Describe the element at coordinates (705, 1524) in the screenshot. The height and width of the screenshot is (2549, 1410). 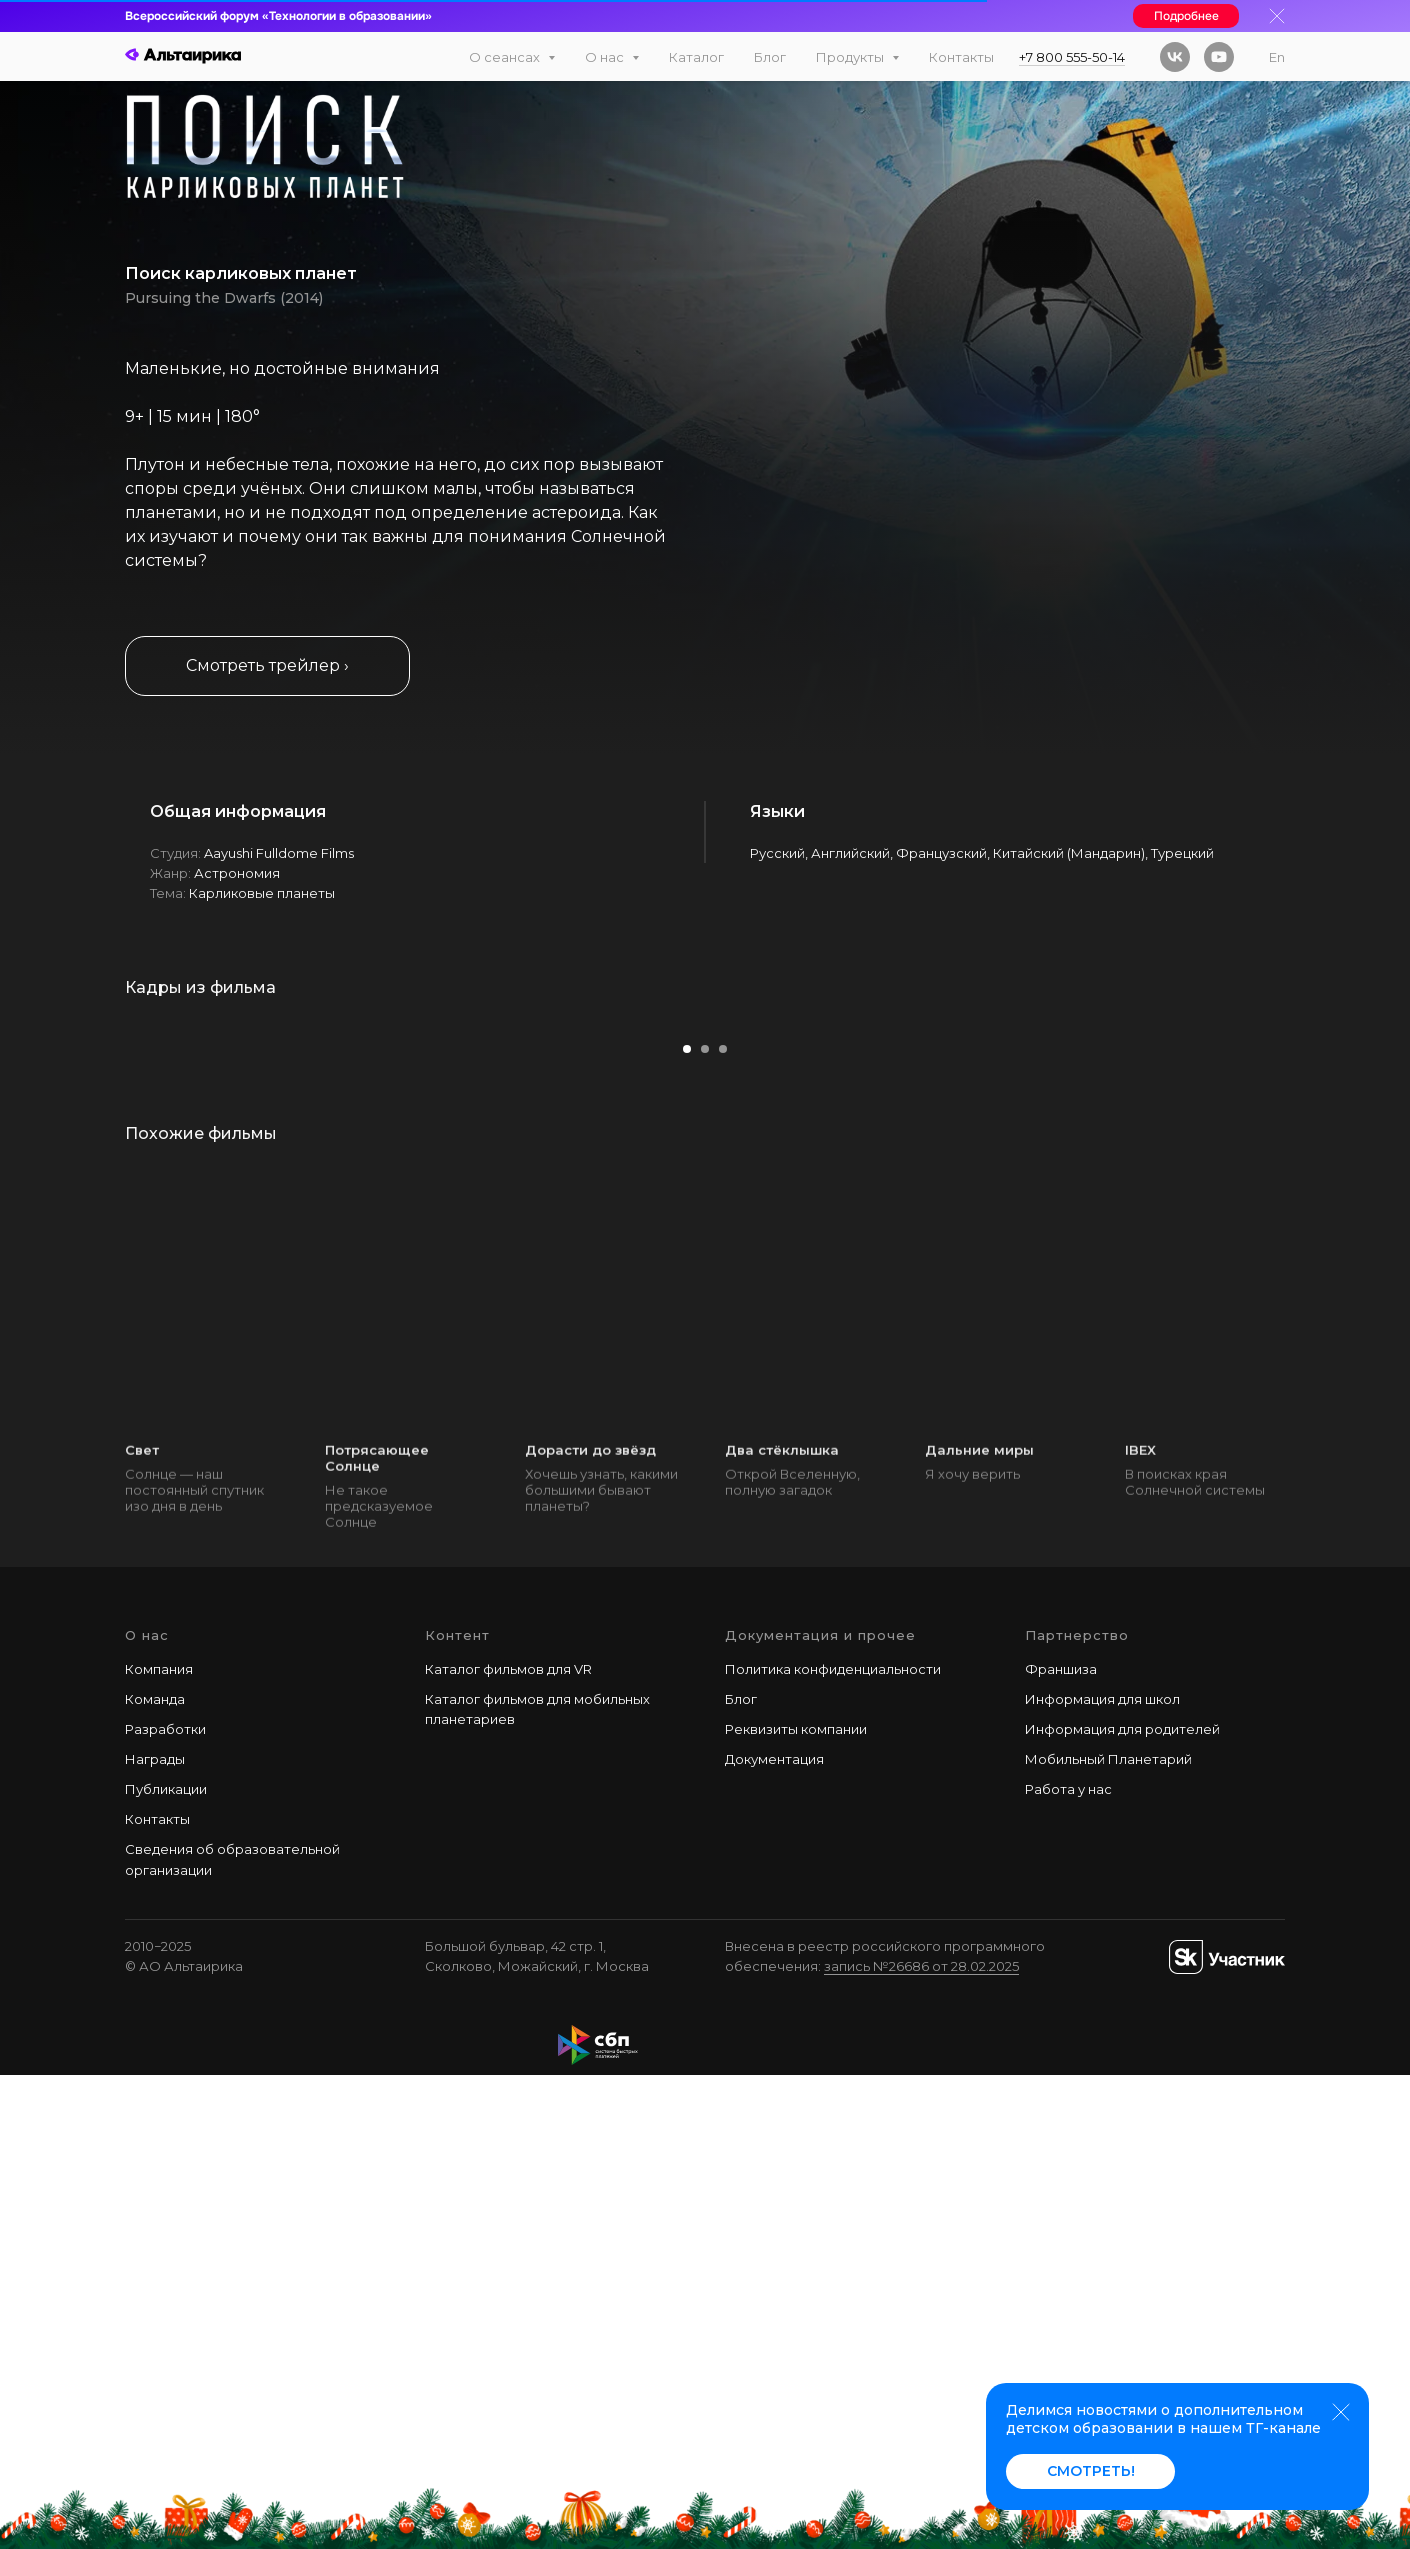
I see `[Перейти к слайду 2]` at that location.